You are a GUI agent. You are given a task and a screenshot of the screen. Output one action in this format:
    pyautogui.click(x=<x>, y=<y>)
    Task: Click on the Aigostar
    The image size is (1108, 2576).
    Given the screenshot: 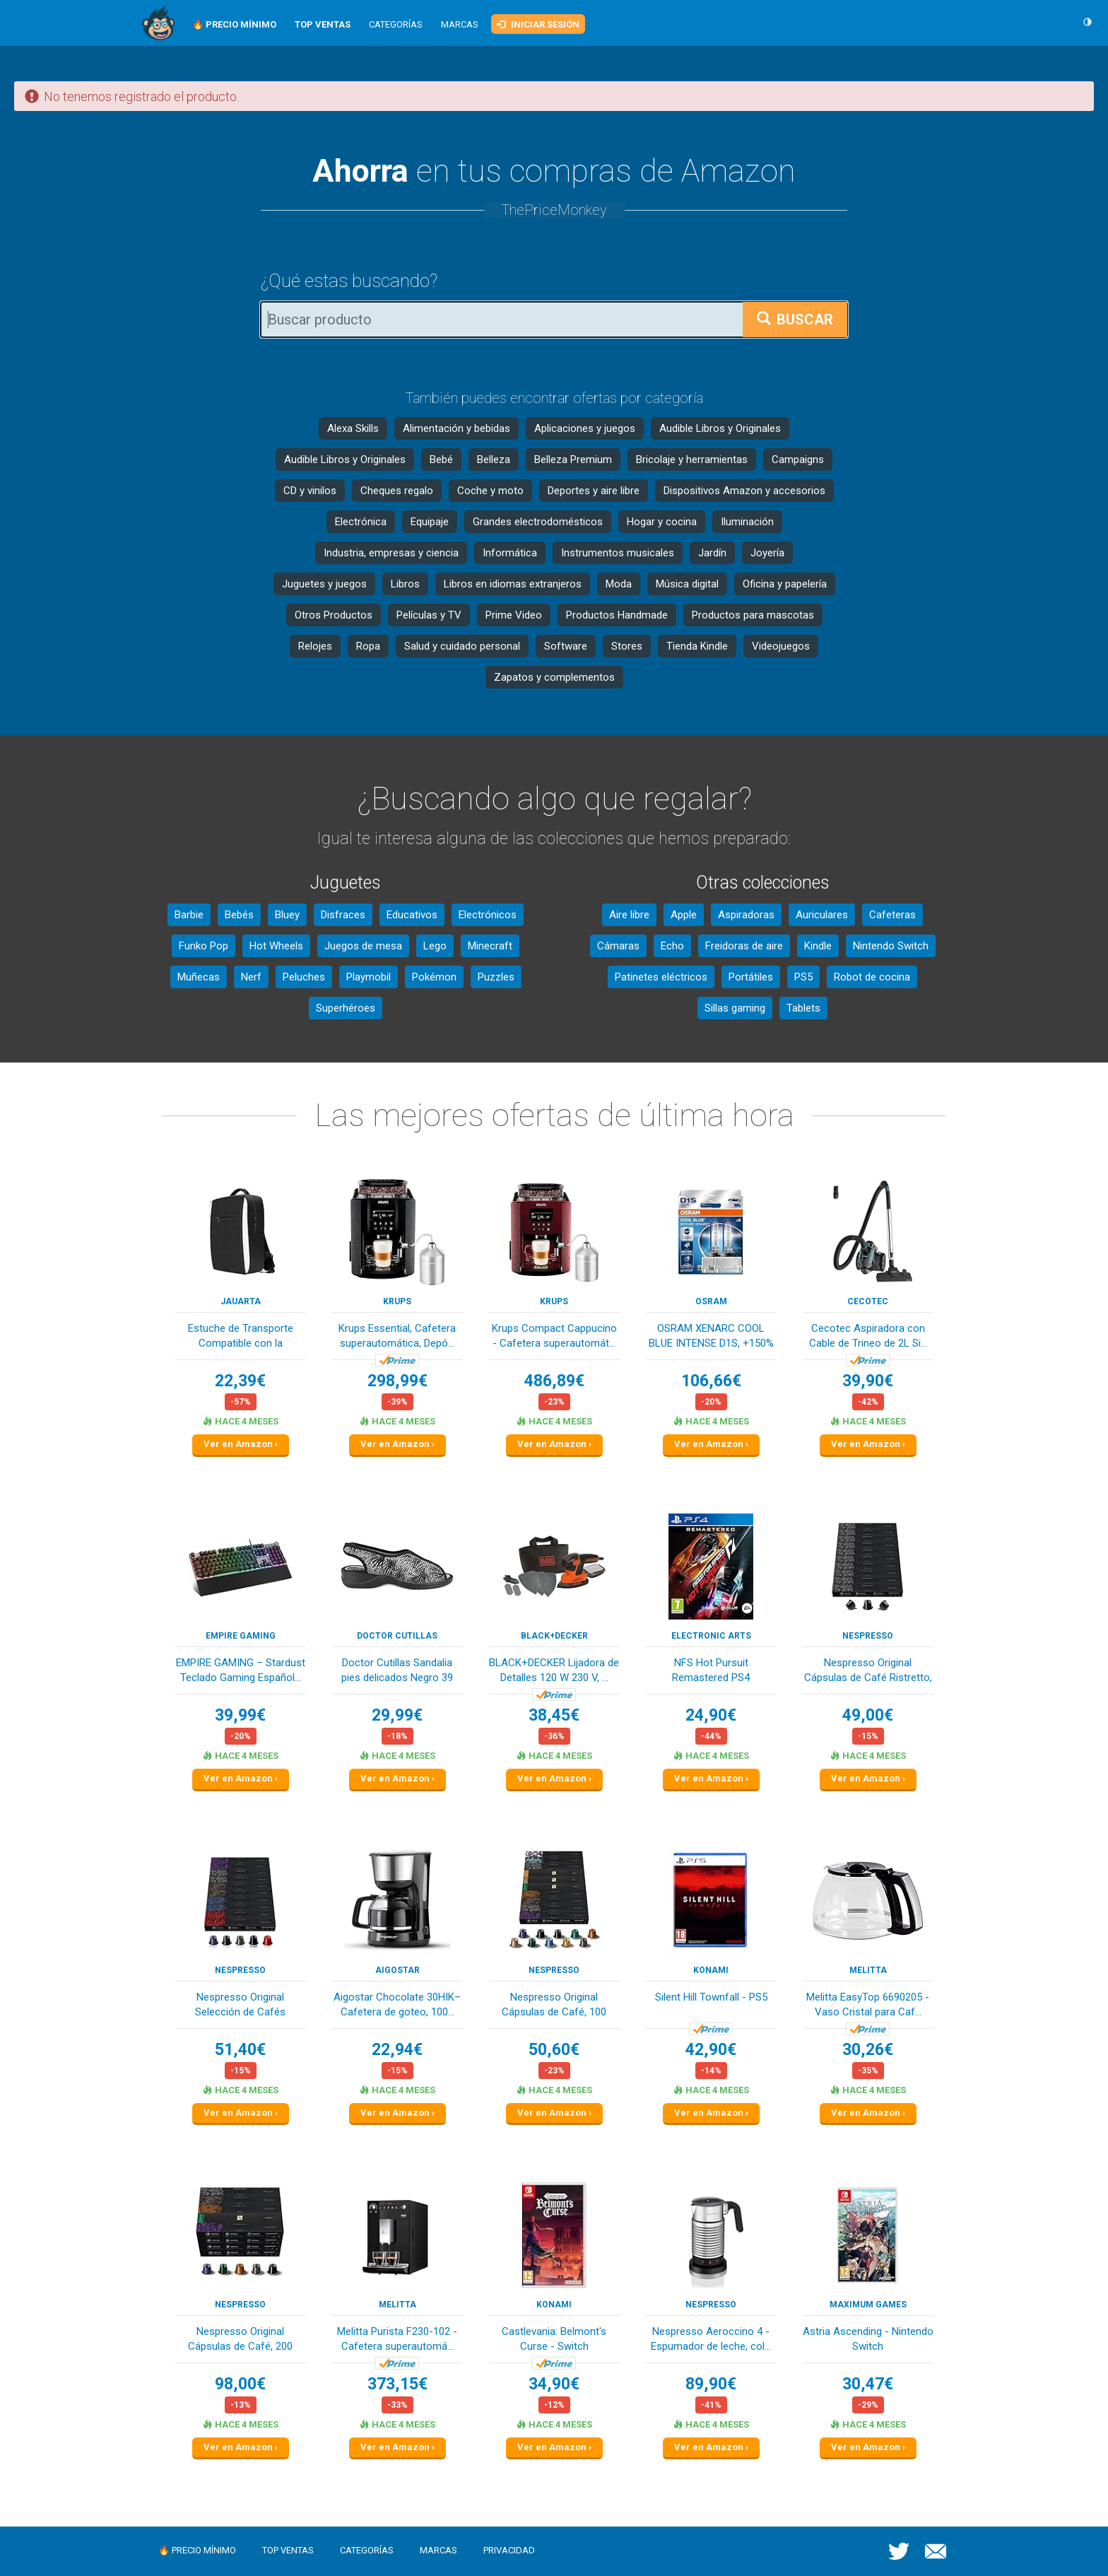 What is the action you would take?
    pyautogui.click(x=397, y=1970)
    